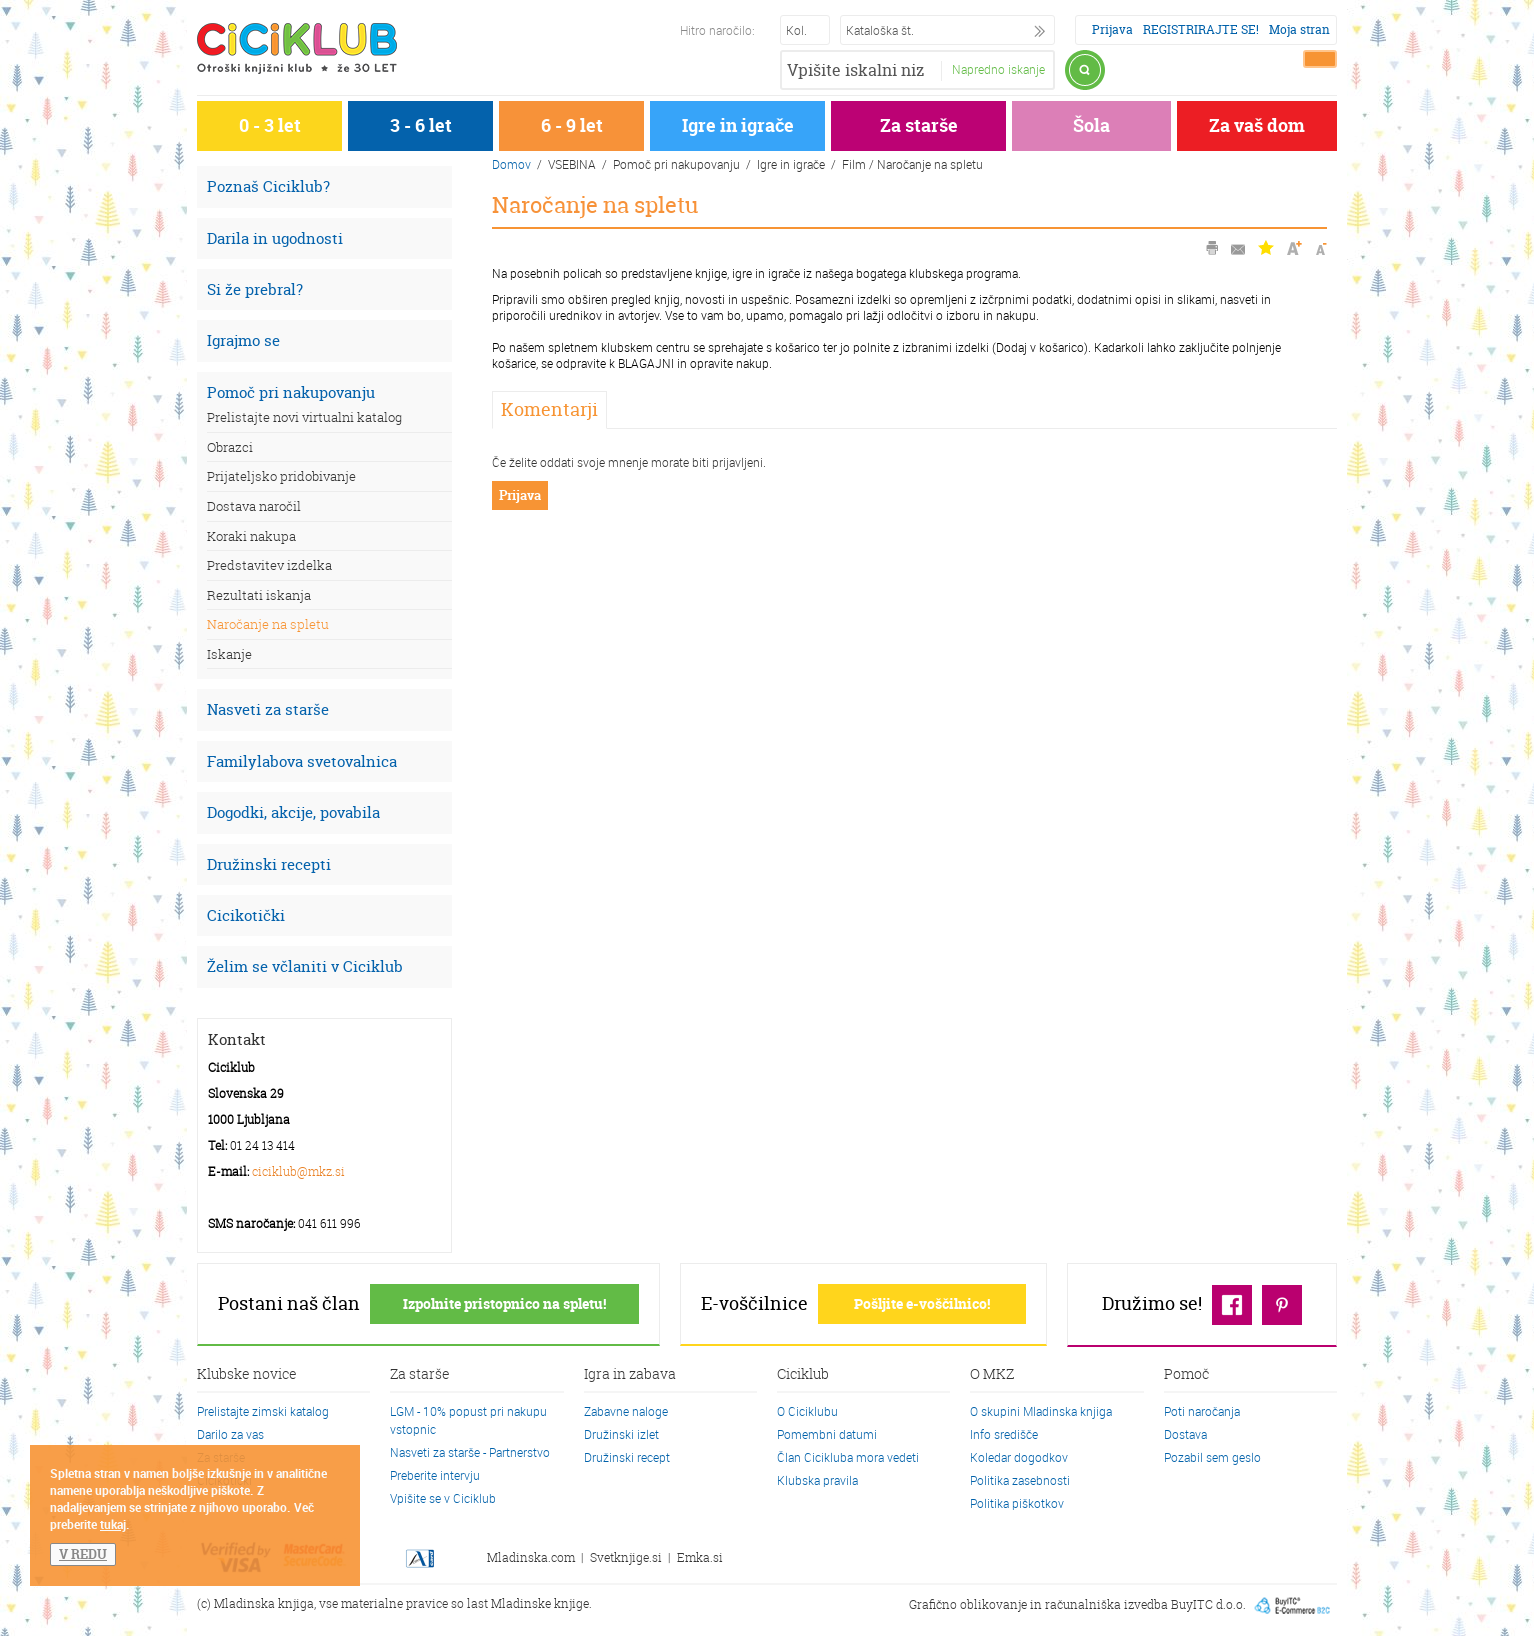  Describe the element at coordinates (263, 1411) in the screenshot. I see `Prelistajte zimski katalog` at that location.